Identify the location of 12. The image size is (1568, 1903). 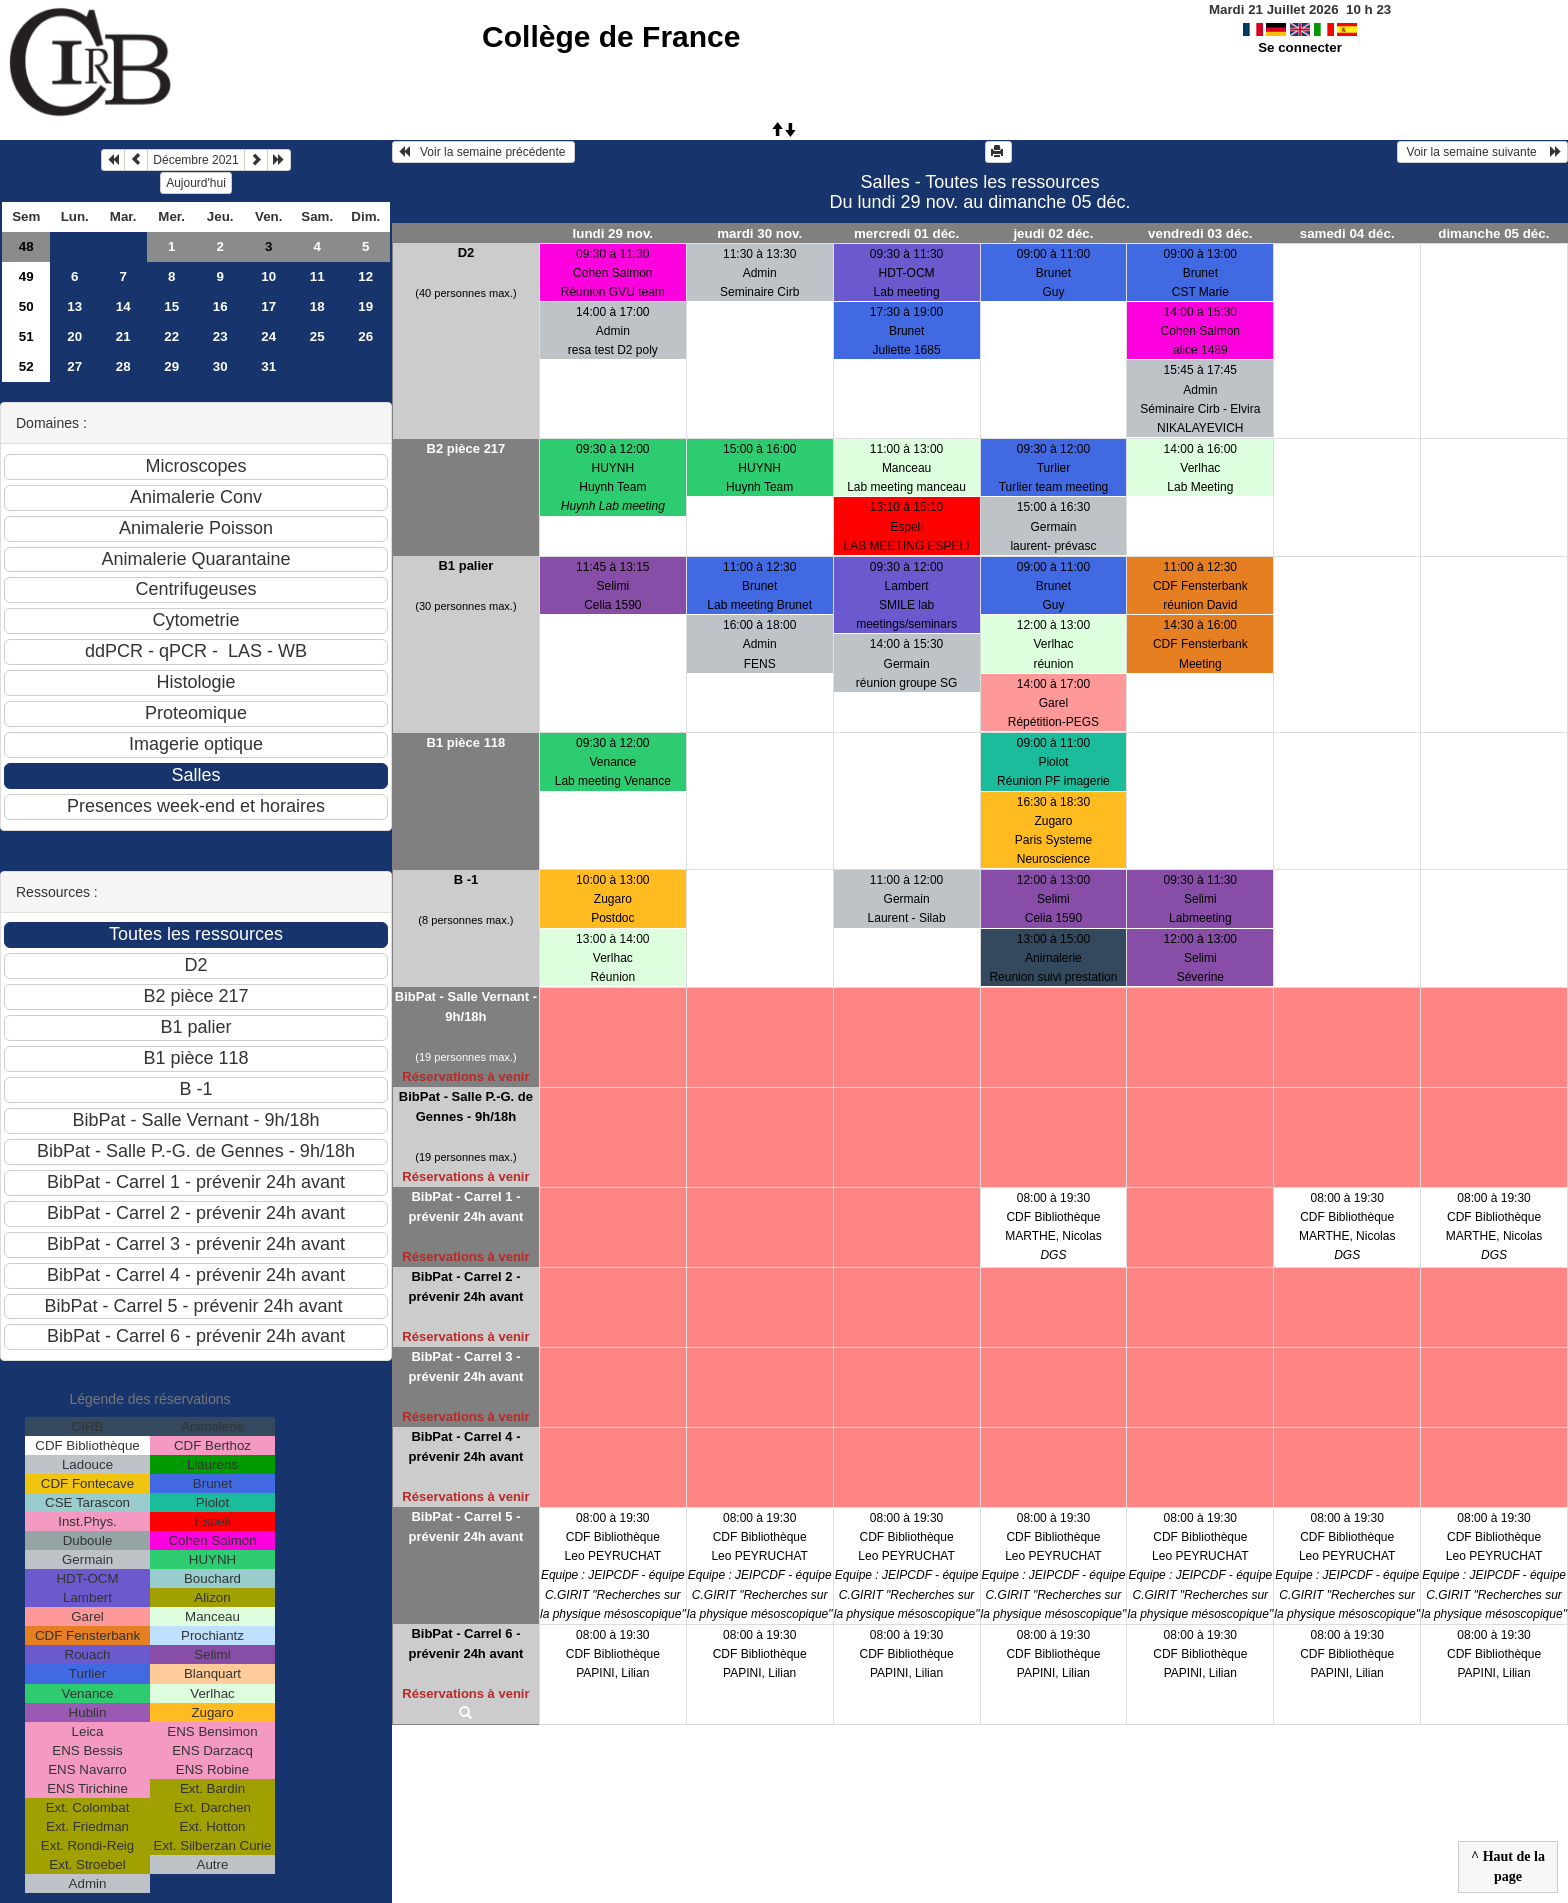
(365, 276).